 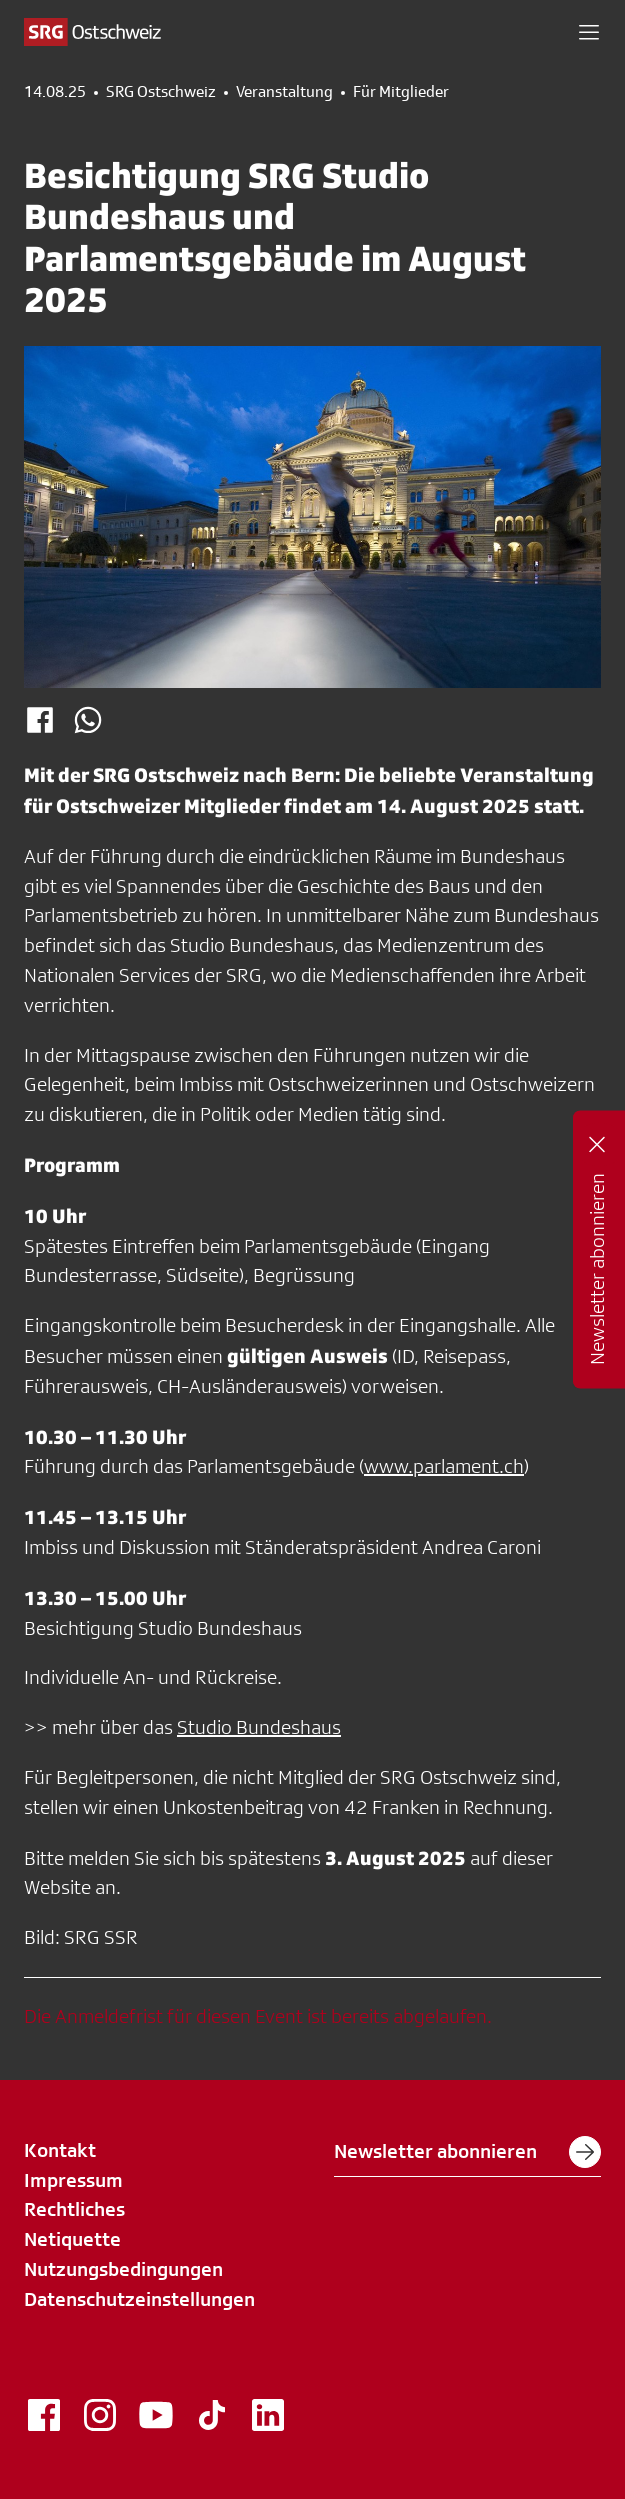 What do you see at coordinates (259, 1727) in the screenshot?
I see `Studio Bundeshaus` at bounding box center [259, 1727].